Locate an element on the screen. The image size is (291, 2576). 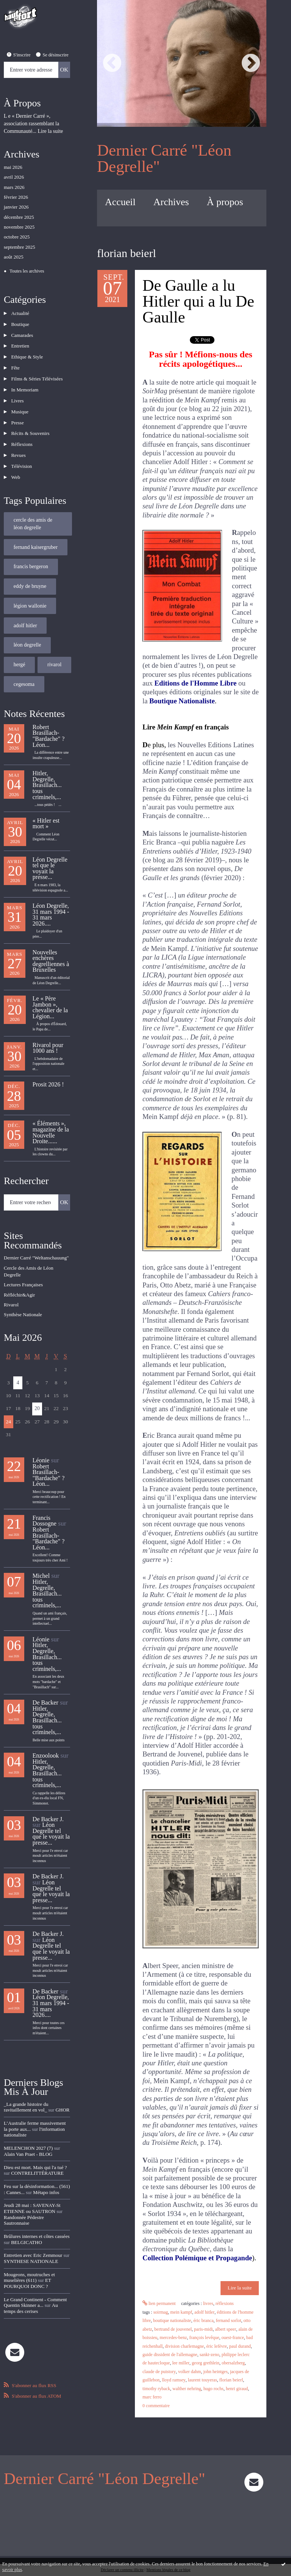
Nouvelles enchères degrelliennes à Bruxelles is located at coordinates (51, 945).